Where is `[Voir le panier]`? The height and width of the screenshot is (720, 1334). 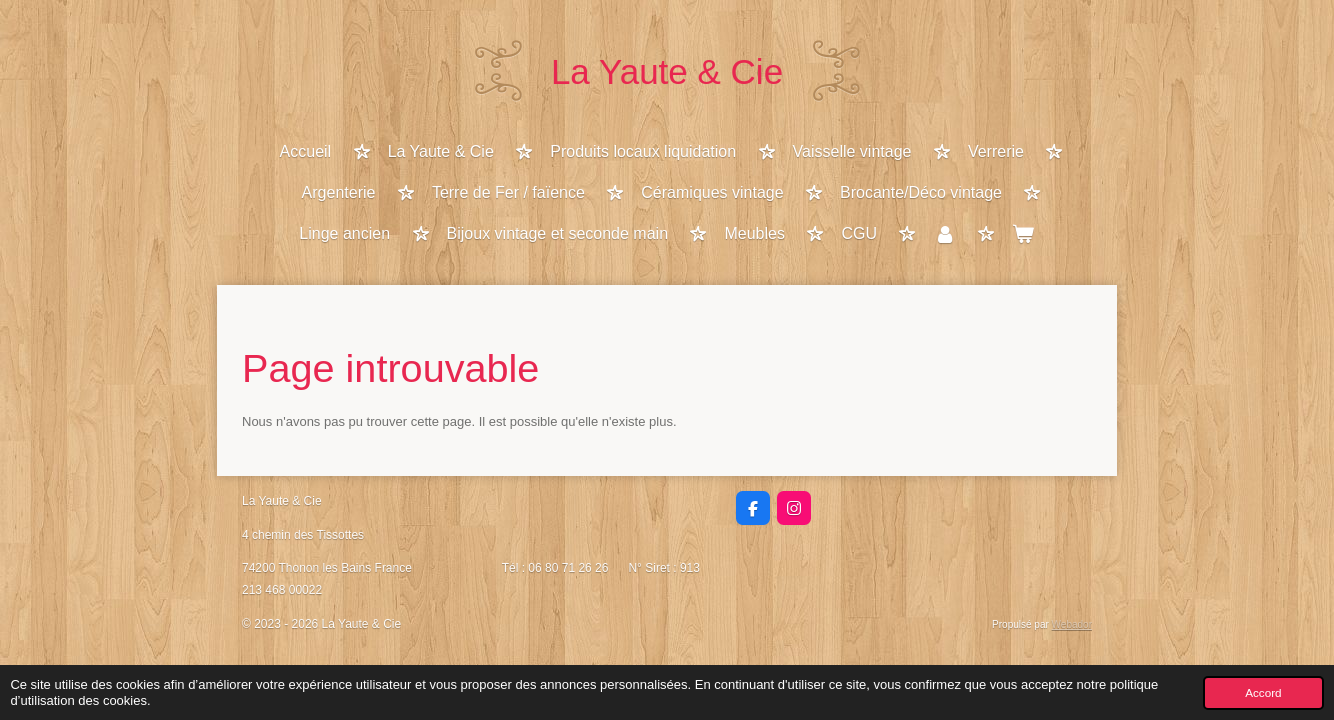
[Voir le panier] is located at coordinates (1023, 235).